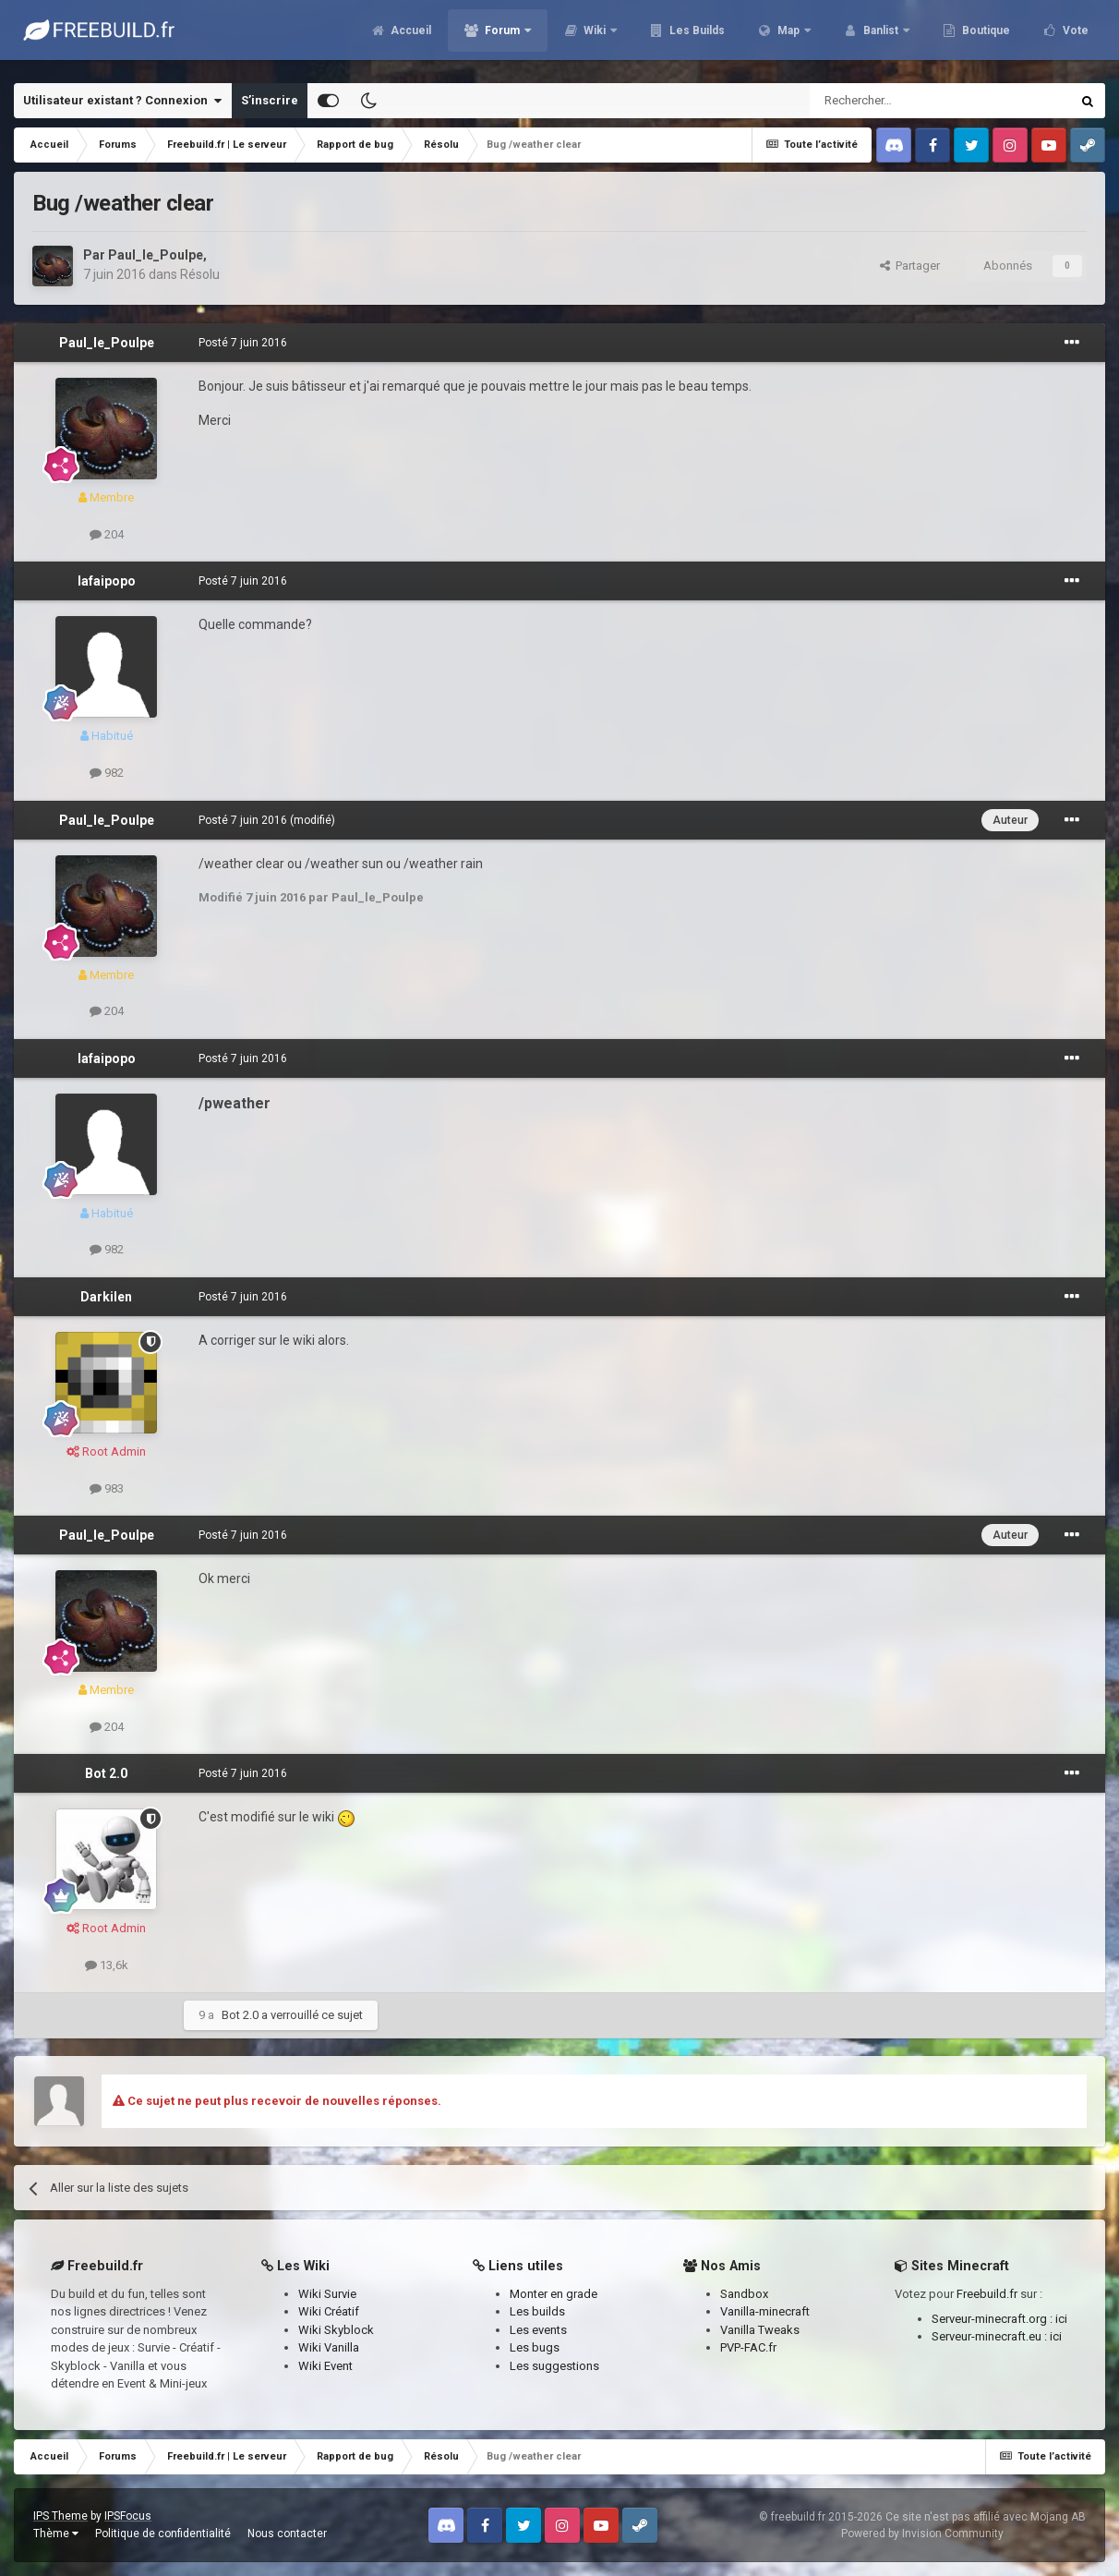 Image resolution: width=1119 pixels, height=2576 pixels. Describe the element at coordinates (55, 2533) in the screenshot. I see `Thème` at that location.